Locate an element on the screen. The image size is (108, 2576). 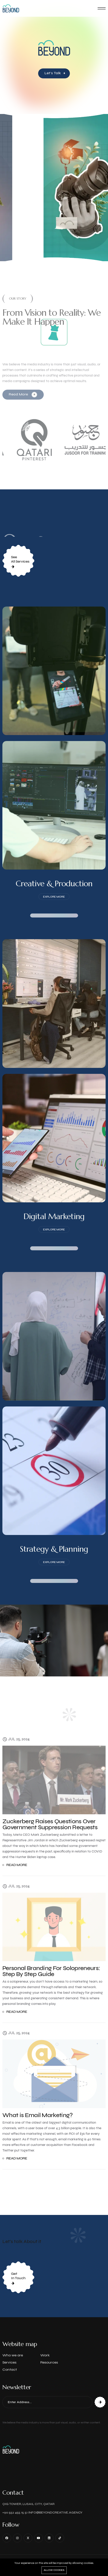
Let's Talk is located at coordinates (53, 73).